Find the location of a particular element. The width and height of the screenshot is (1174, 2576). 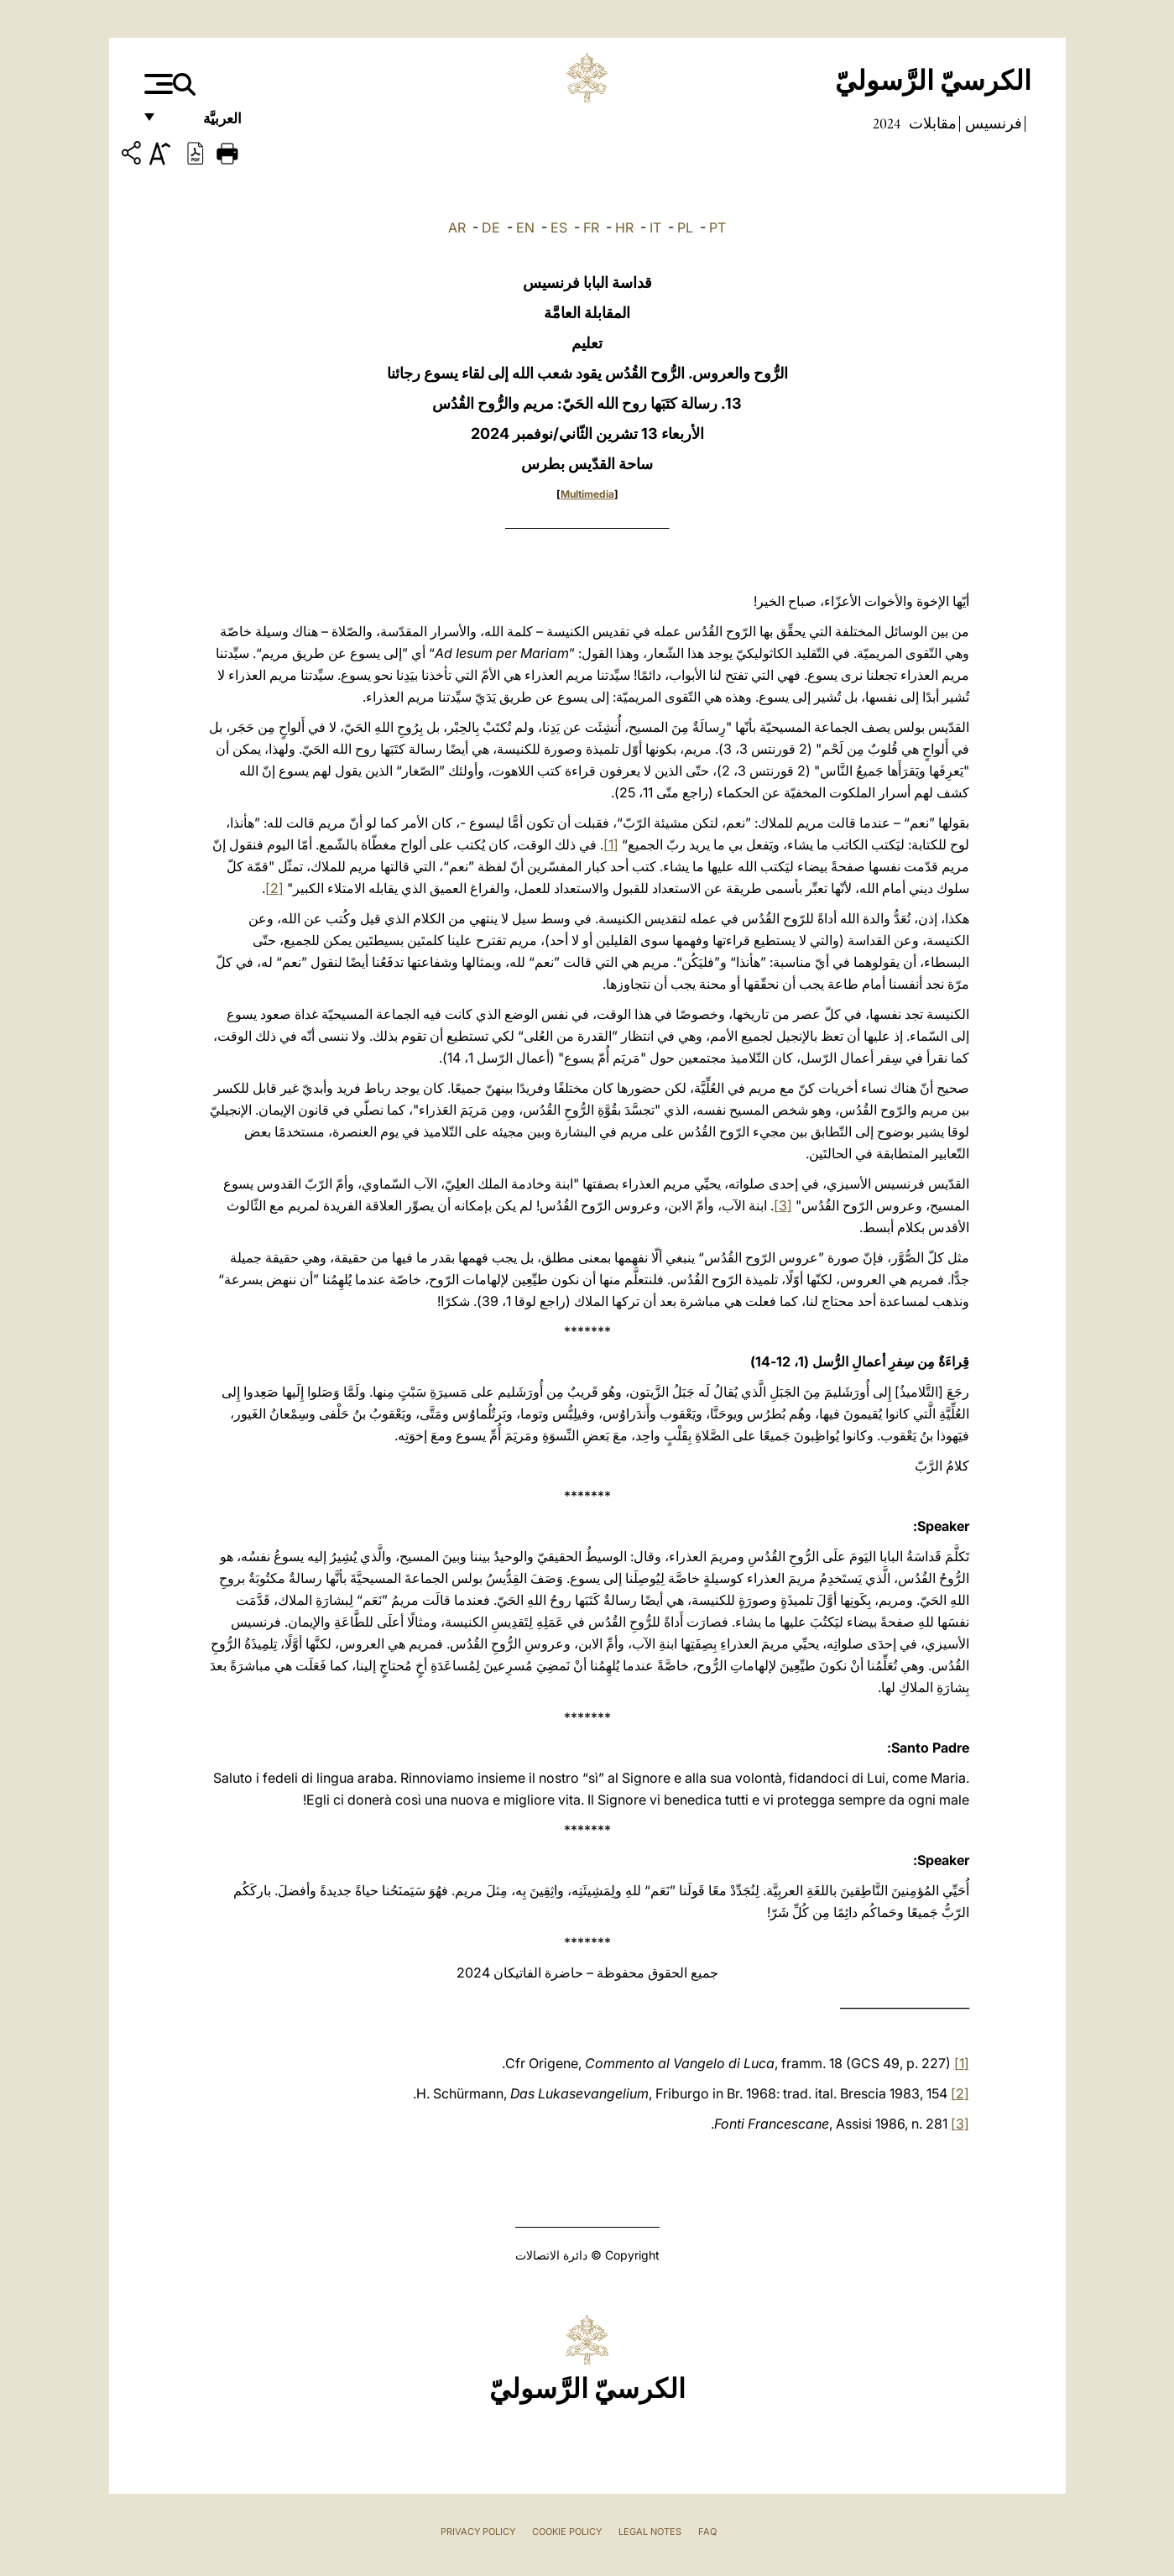

PT is located at coordinates (717, 227).